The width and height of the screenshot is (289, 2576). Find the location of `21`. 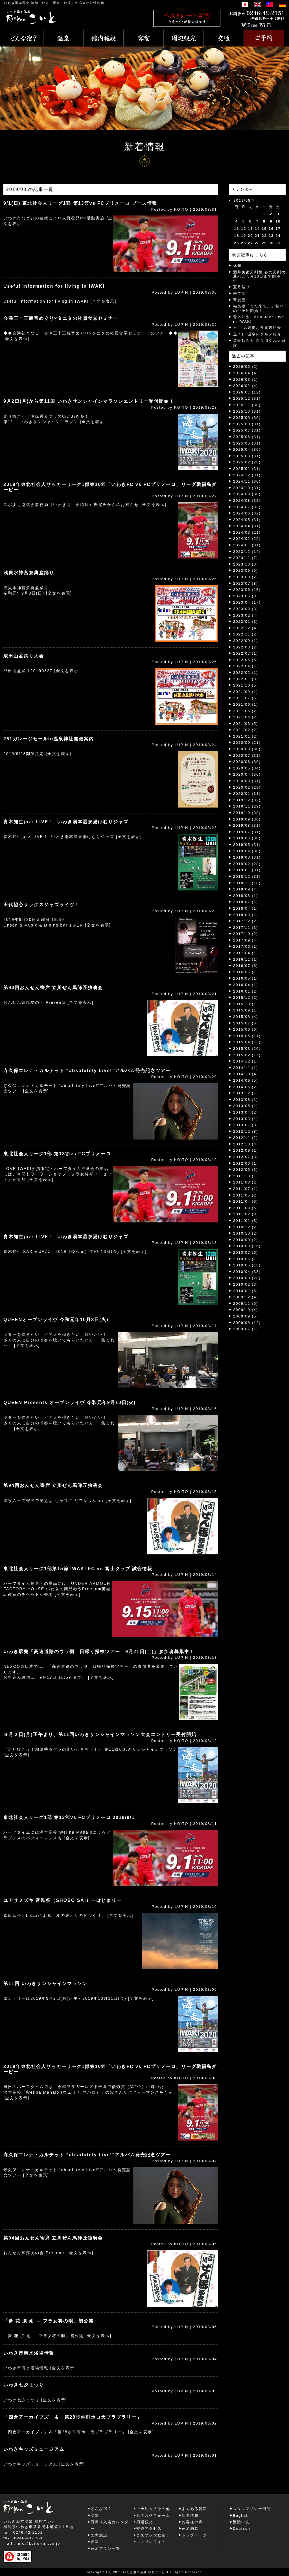

21 is located at coordinates (257, 236).